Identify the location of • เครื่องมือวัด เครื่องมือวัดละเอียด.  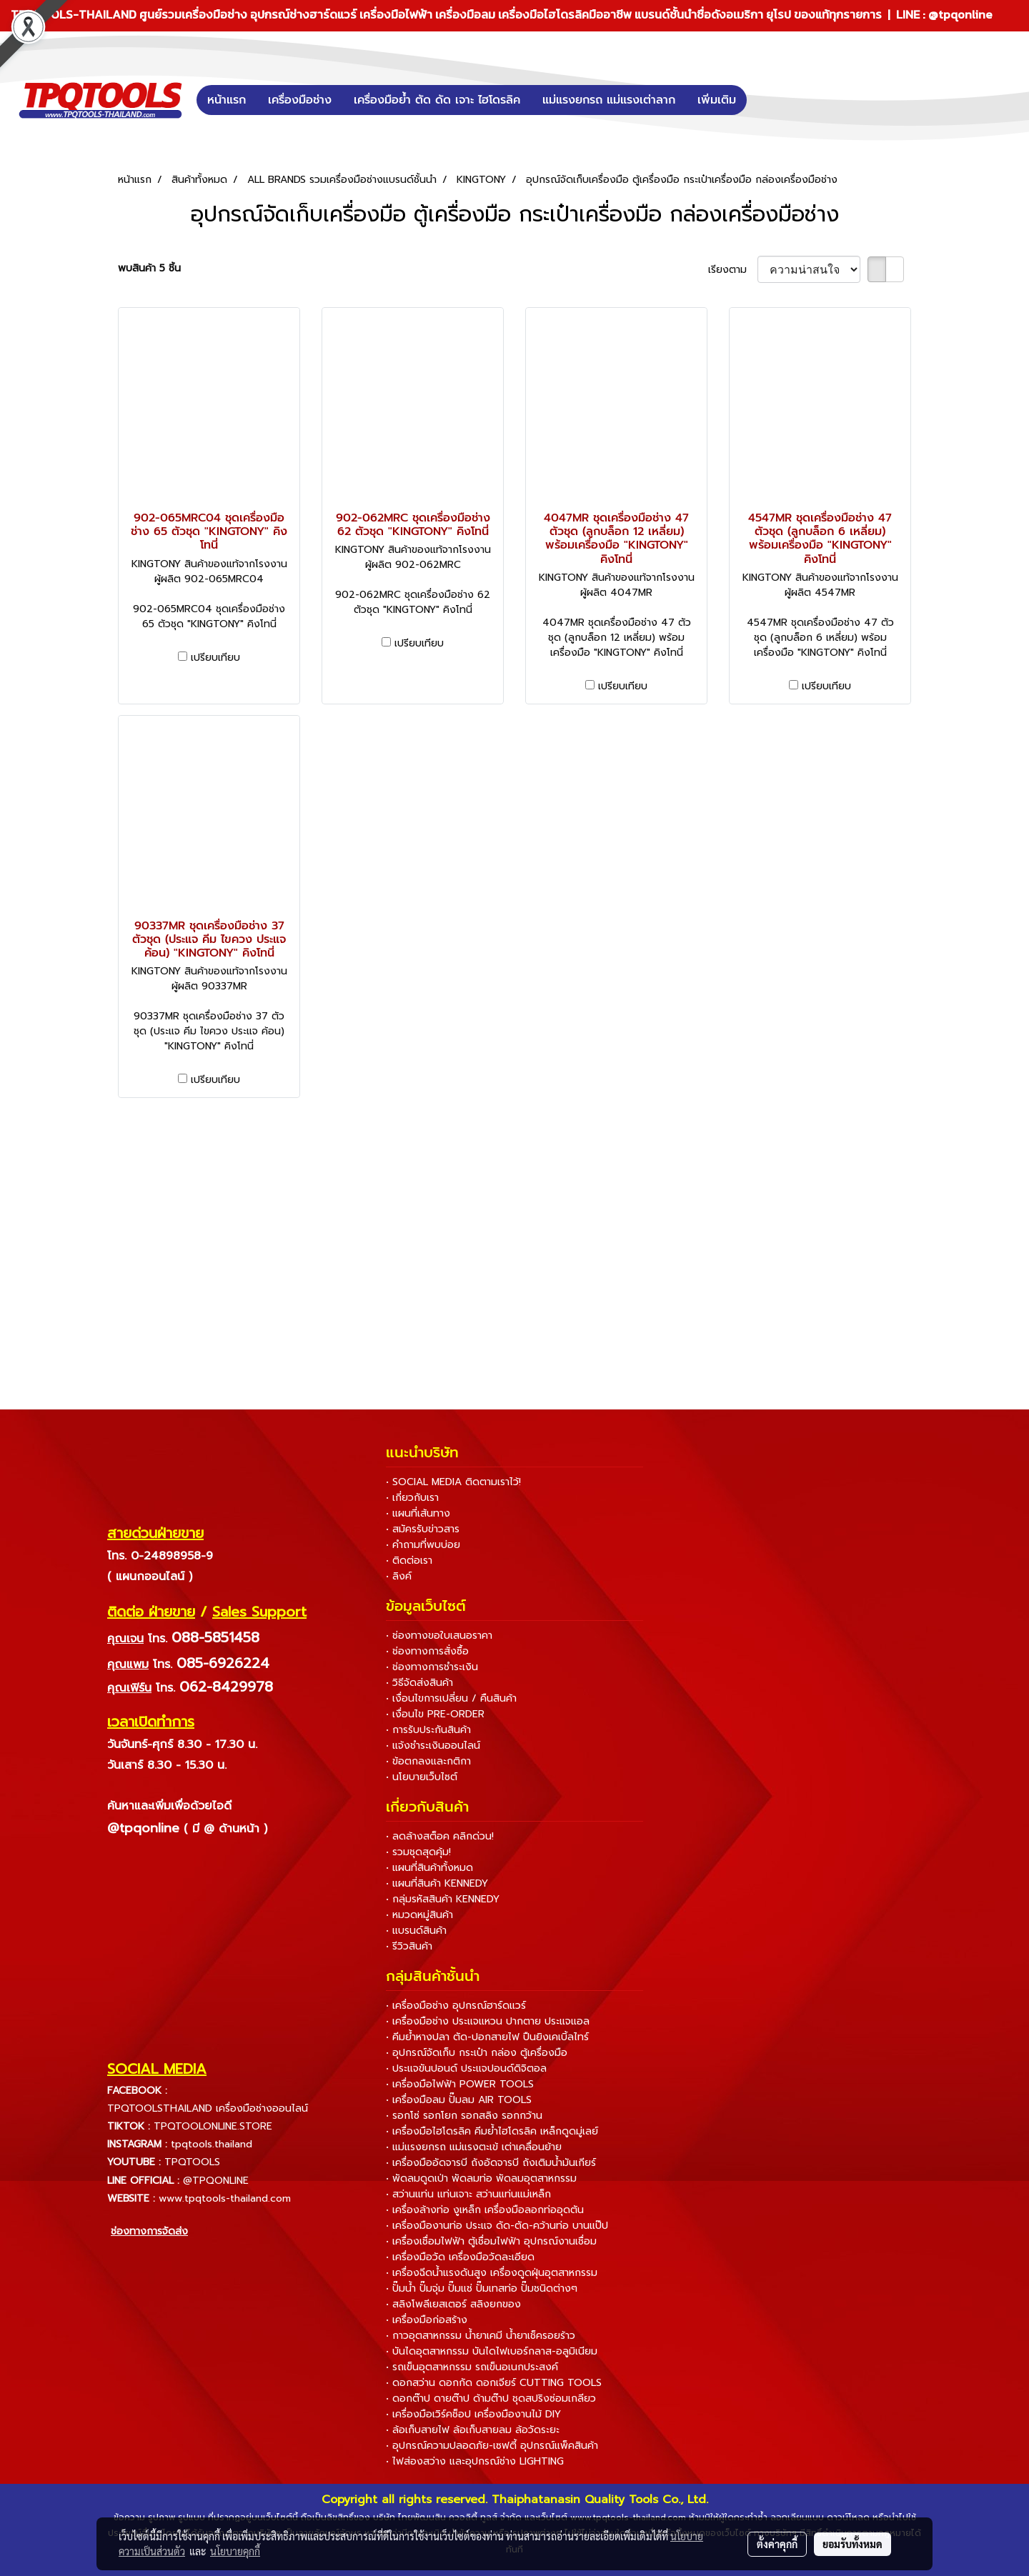
(460, 2257).